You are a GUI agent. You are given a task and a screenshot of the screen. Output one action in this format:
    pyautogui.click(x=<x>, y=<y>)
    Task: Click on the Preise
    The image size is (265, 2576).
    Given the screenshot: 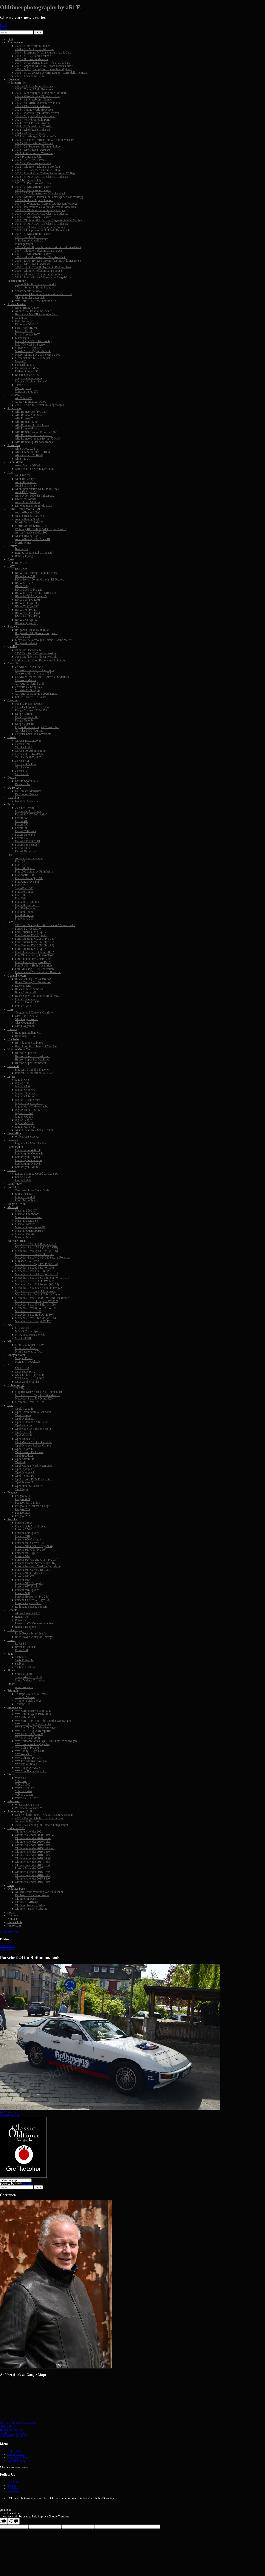 What is the action you would take?
    pyautogui.click(x=11, y=1912)
    